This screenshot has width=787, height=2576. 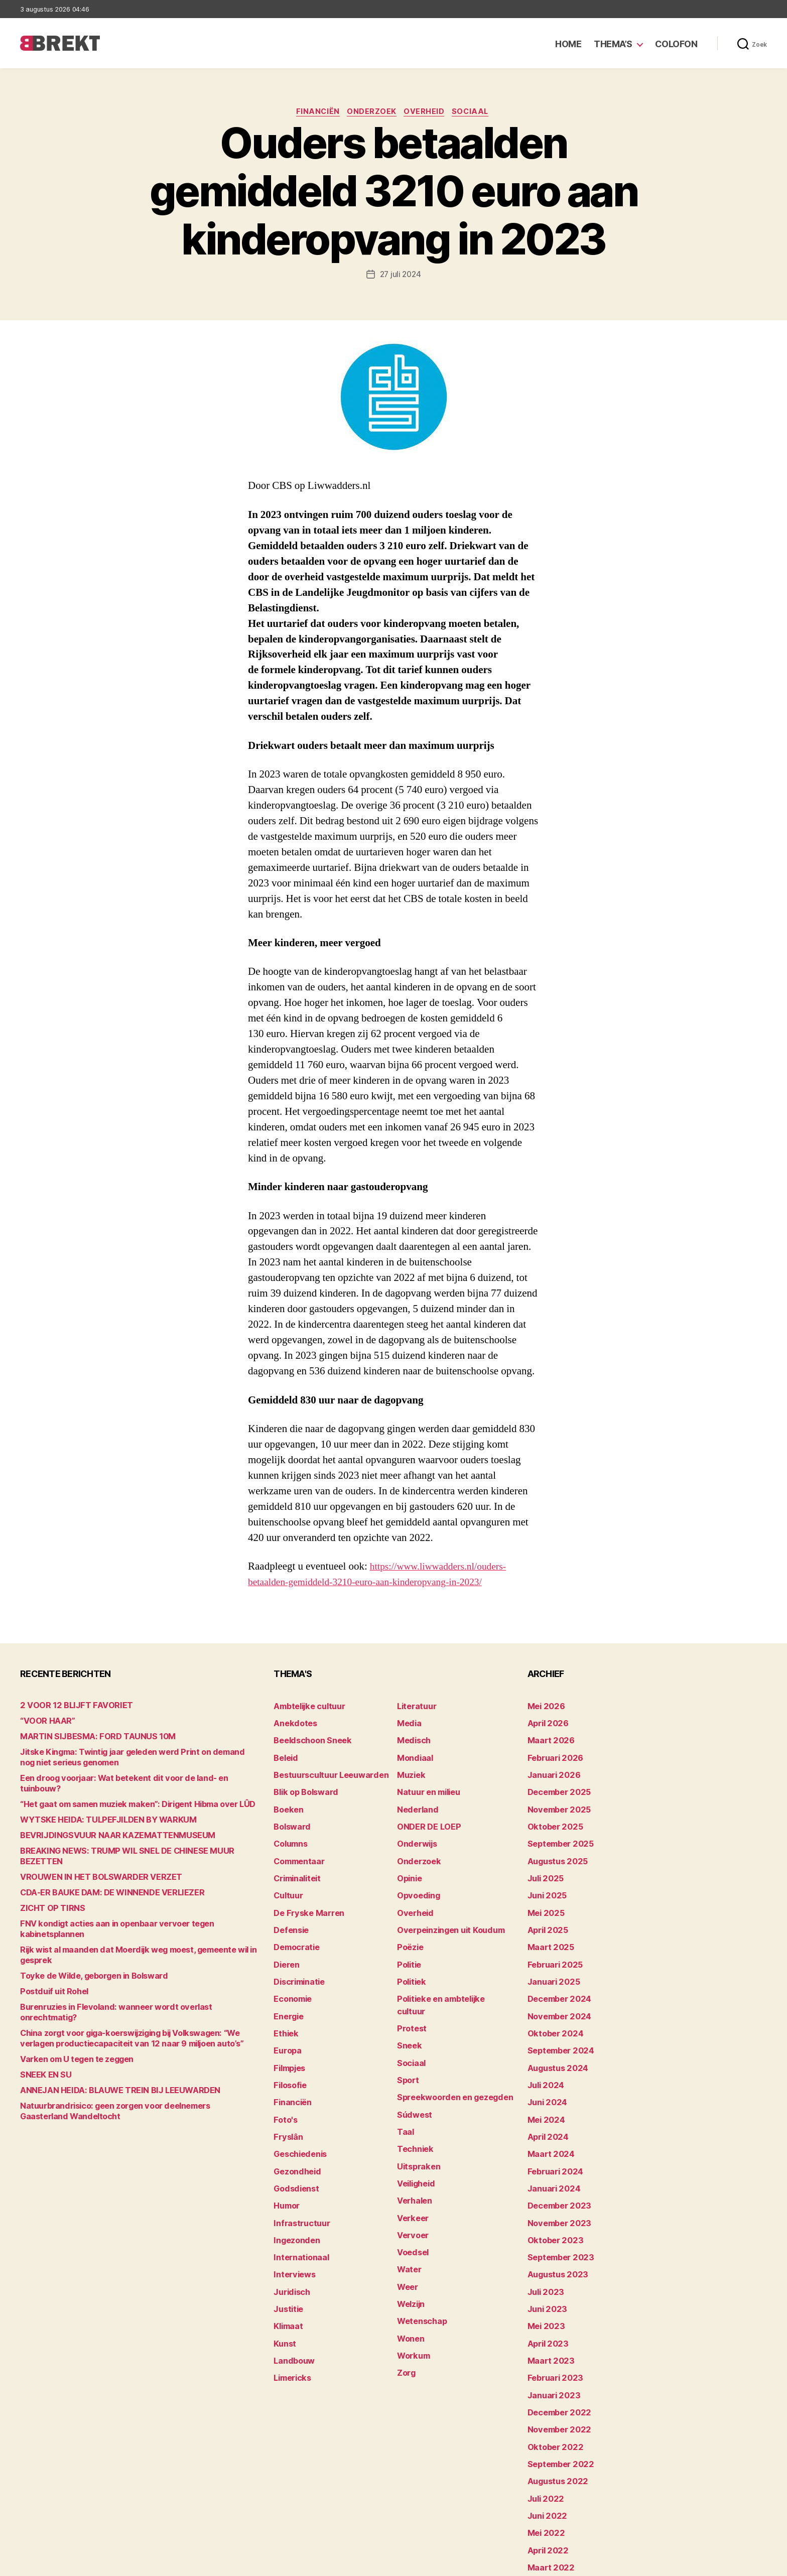 What do you see at coordinates (286, 2096) in the screenshot?
I see `Fryslân` at bounding box center [286, 2096].